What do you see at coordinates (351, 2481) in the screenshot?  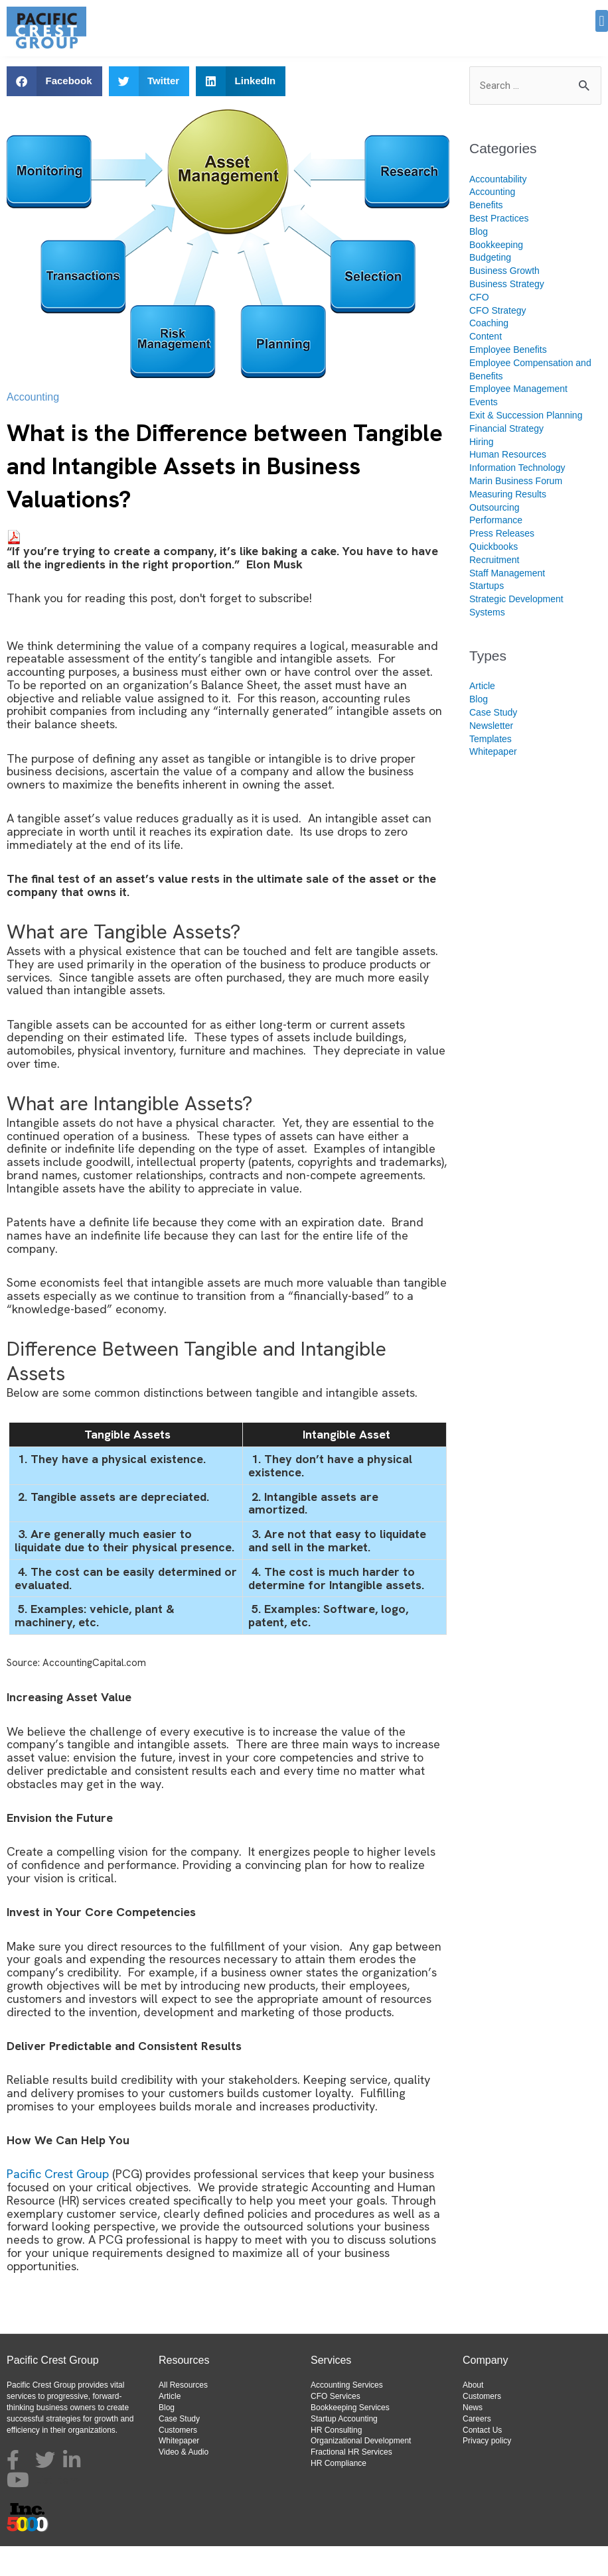 I see `Fractional HR Services` at bounding box center [351, 2481].